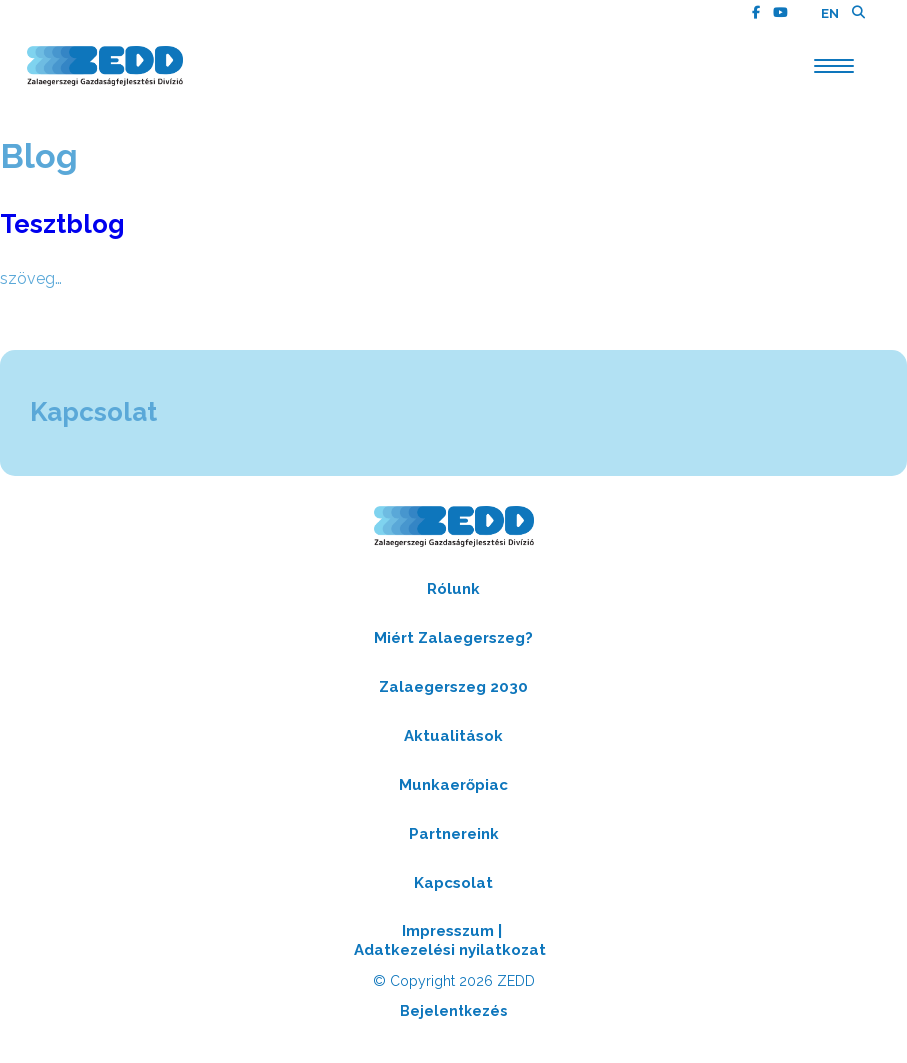 The image size is (907, 1063). I want to click on Impresszum, so click(448, 931).